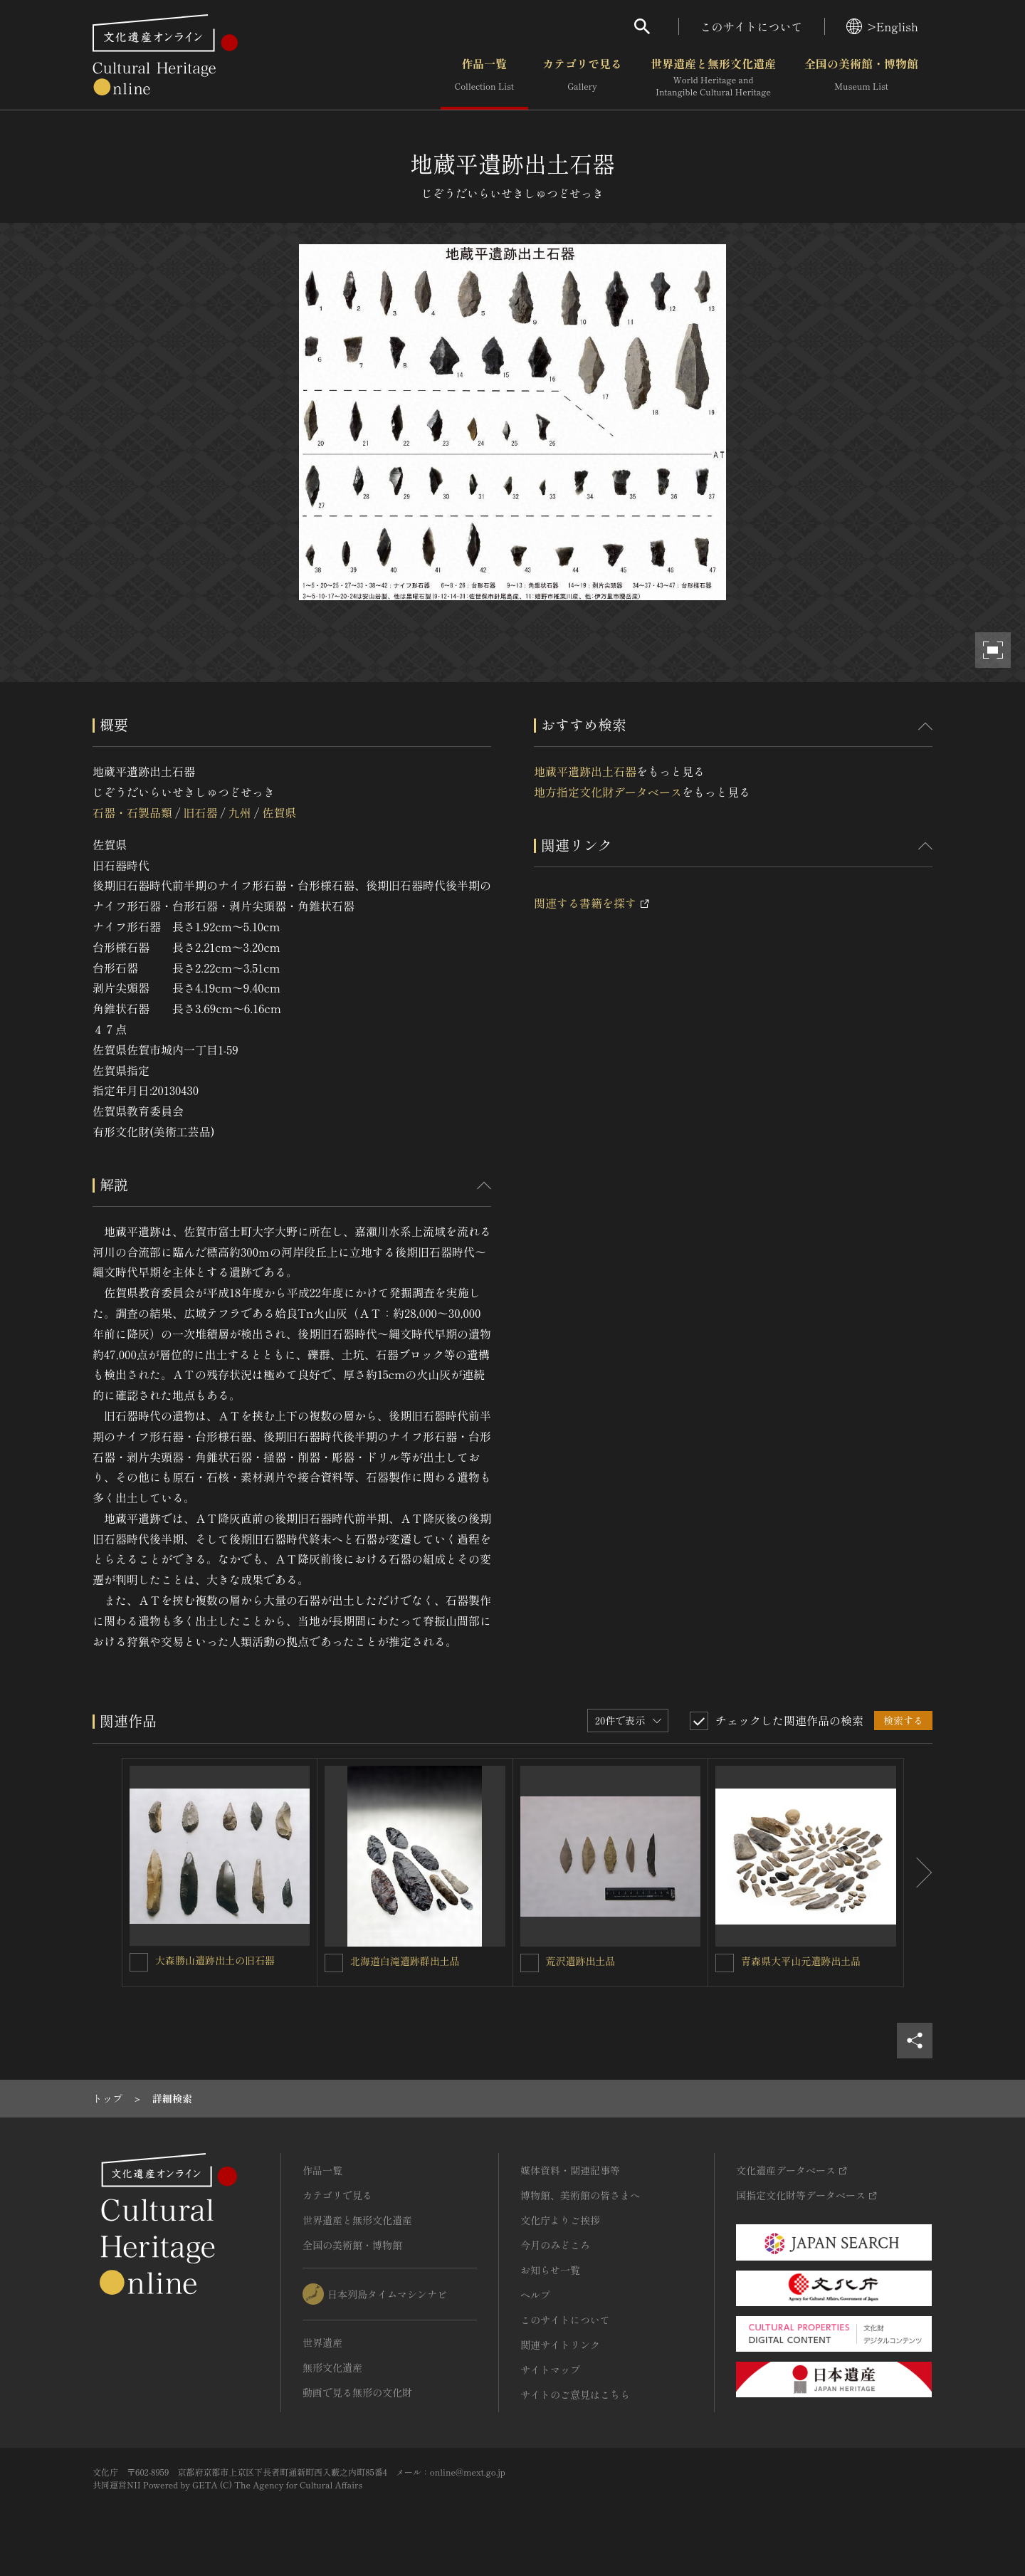  I want to click on 旧石器, so click(200, 812).